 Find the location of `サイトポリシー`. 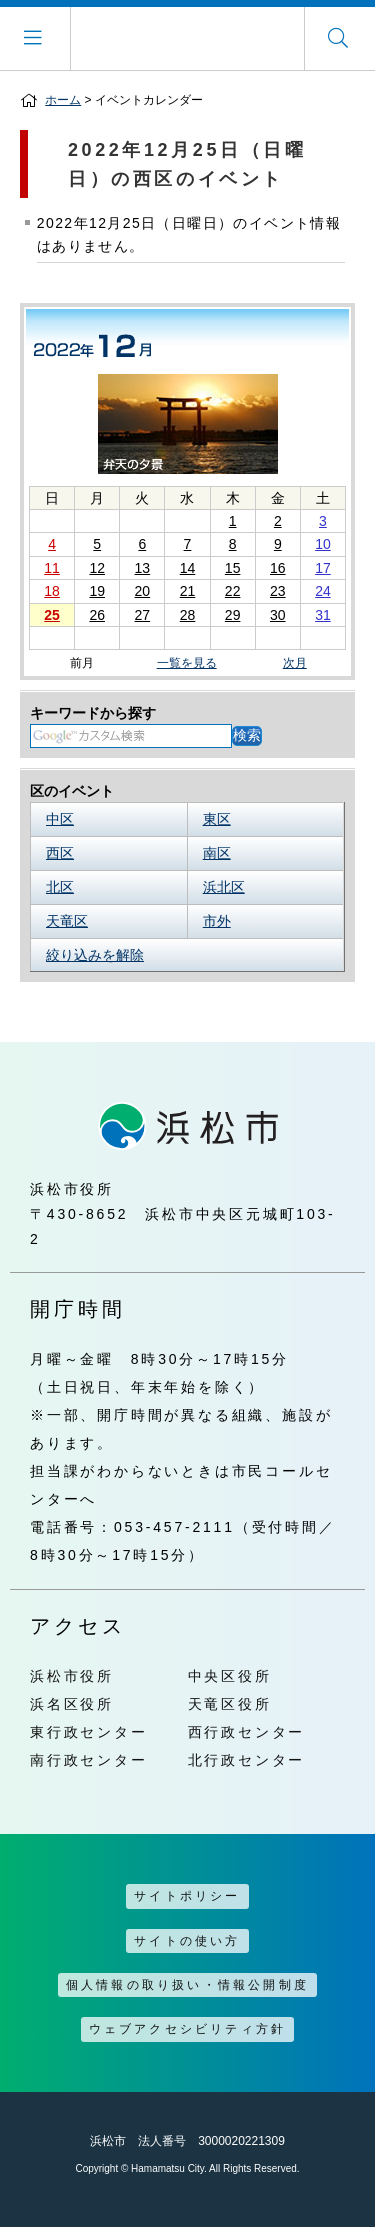

サイトポリシー is located at coordinates (187, 1896).